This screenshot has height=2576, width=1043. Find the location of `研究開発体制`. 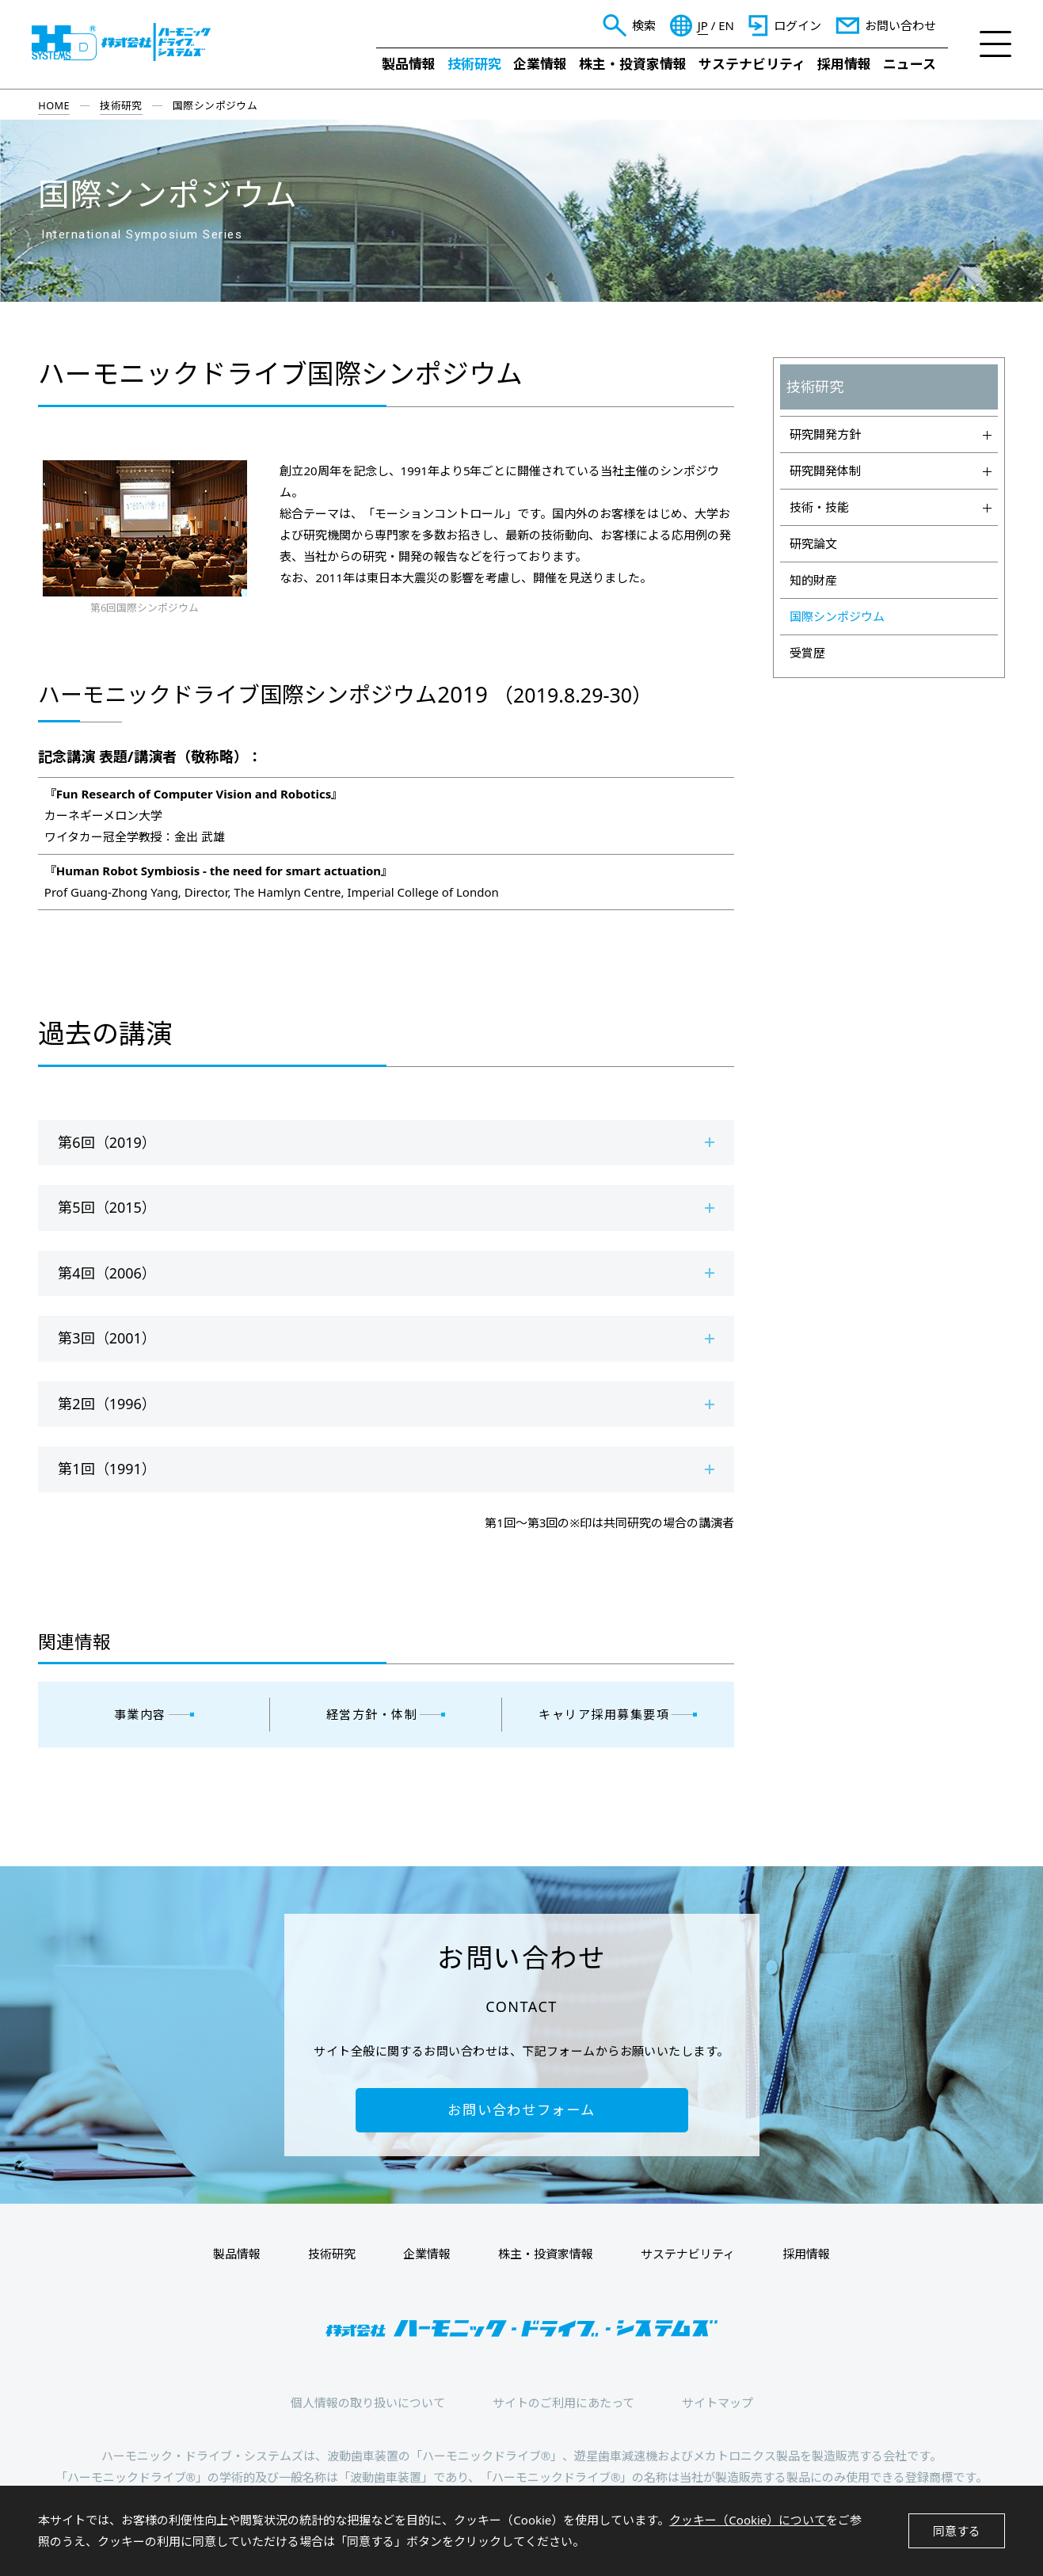

研究開発体制 is located at coordinates (891, 470).